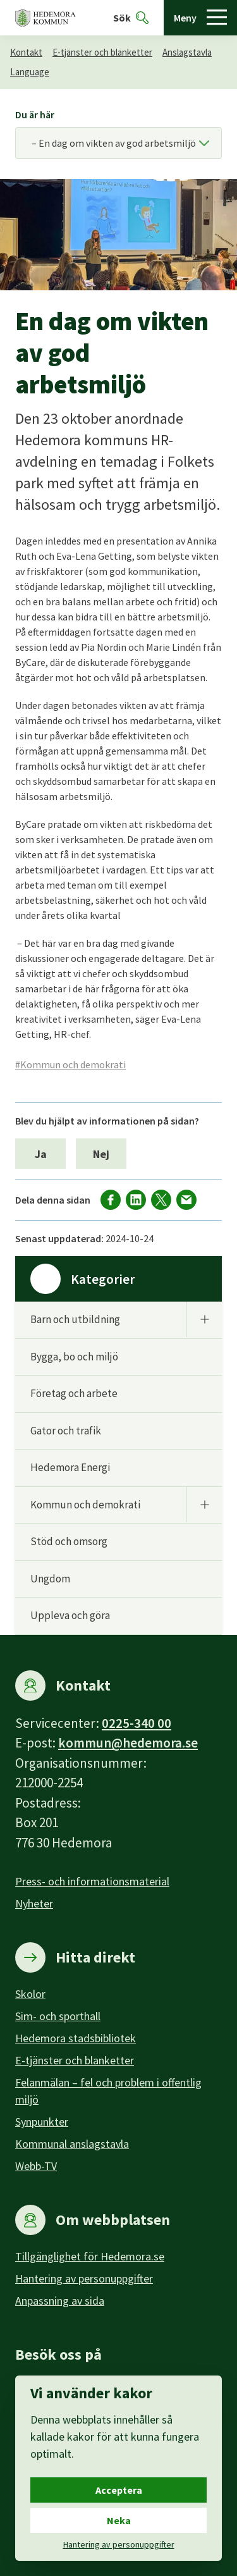 The width and height of the screenshot is (237, 2576). I want to click on Acceptera [Acceptera cookies.], so click(118, 2490).